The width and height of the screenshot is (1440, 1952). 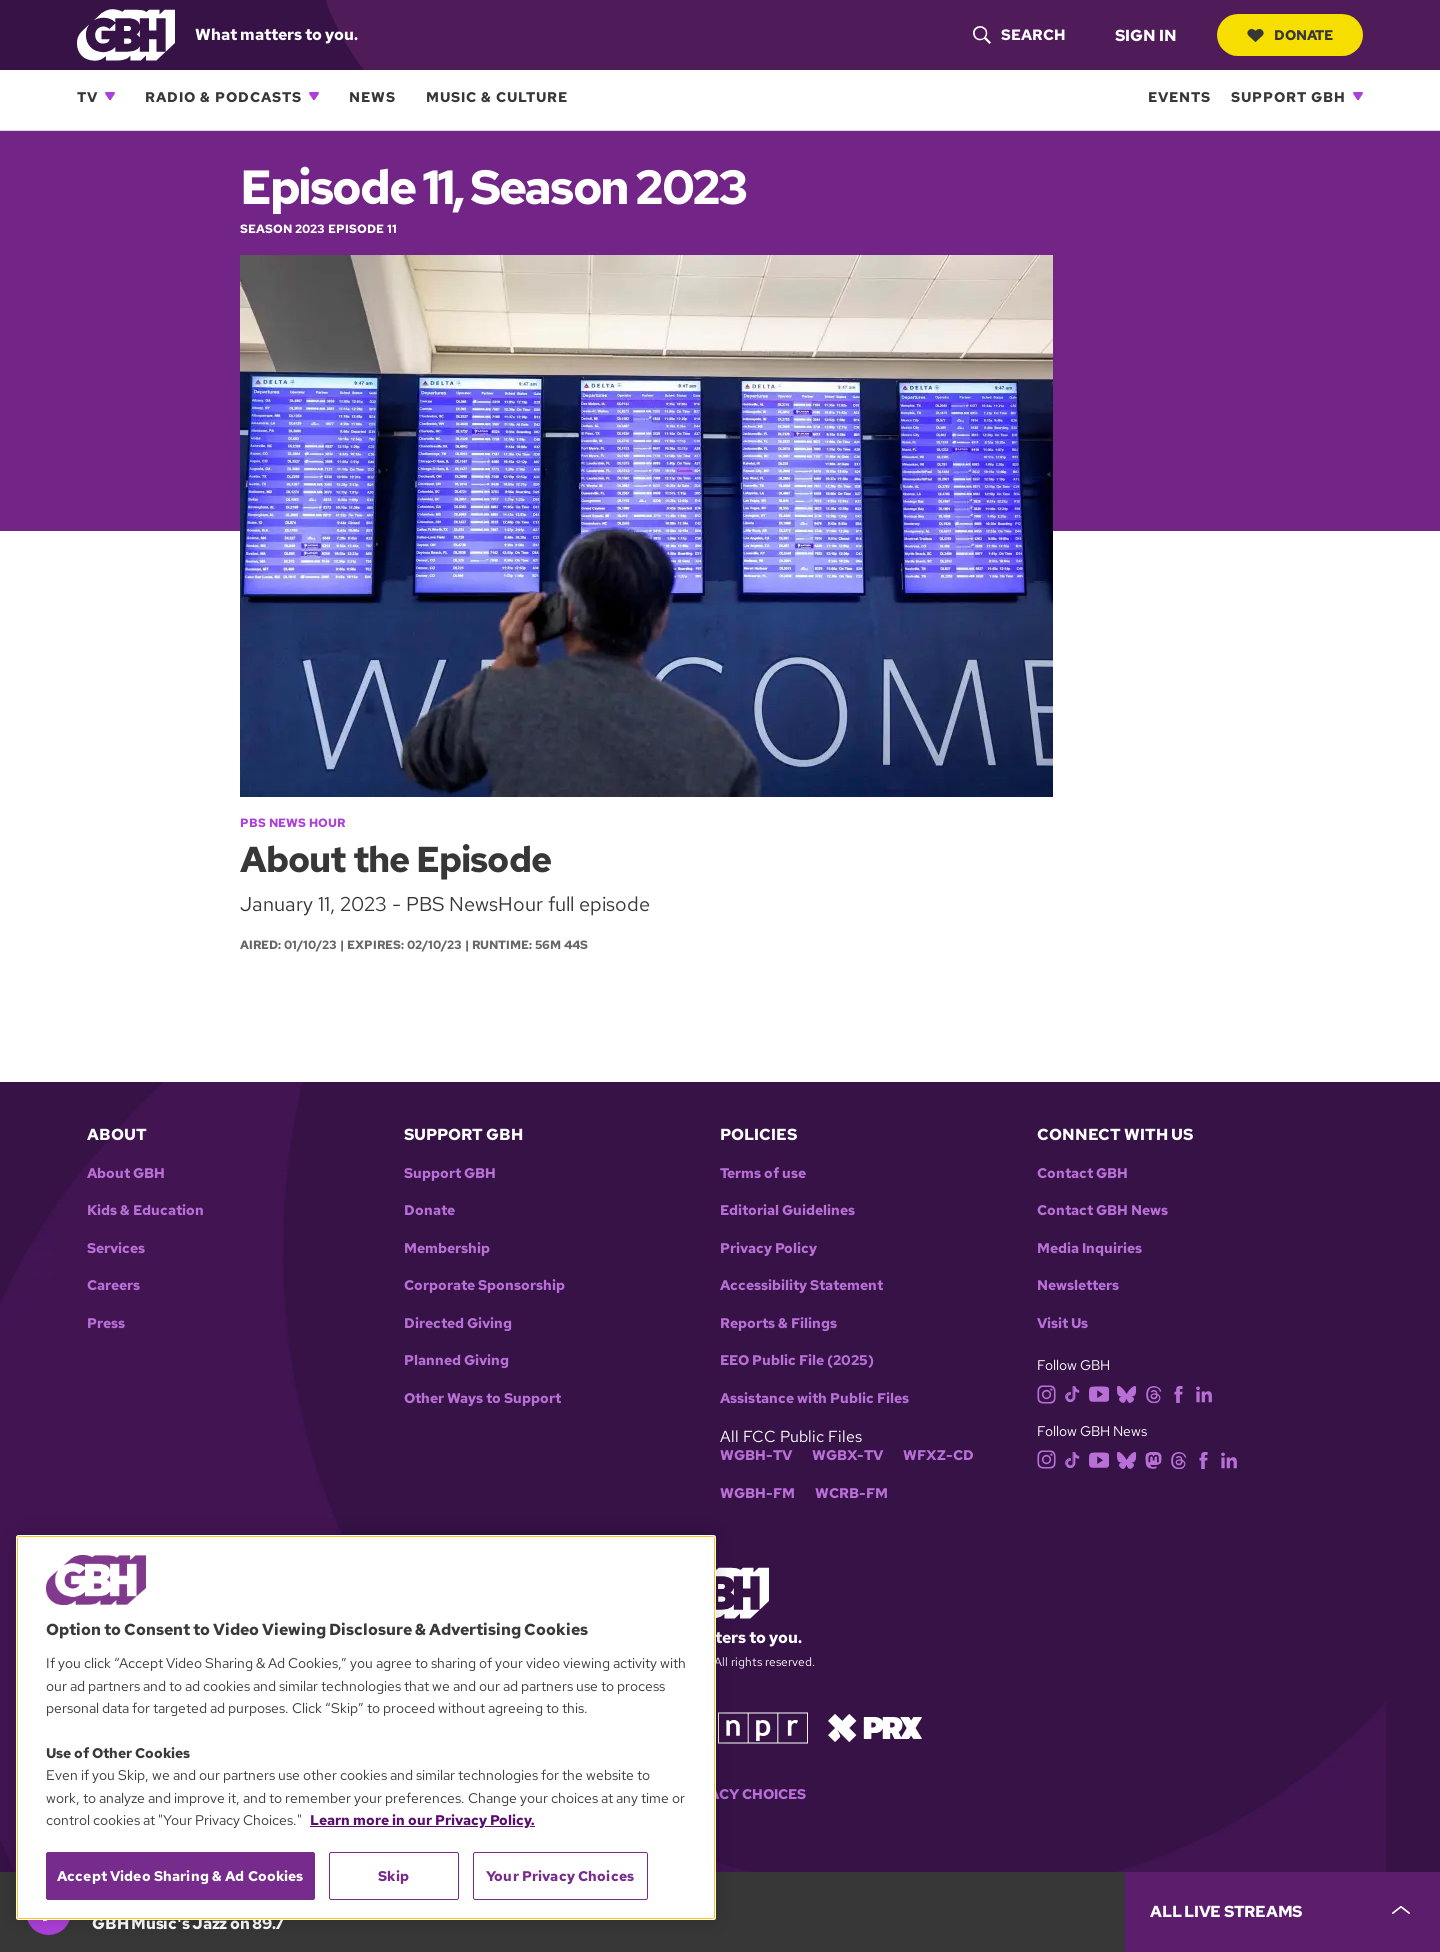 What do you see at coordinates (938, 1455) in the screenshot?
I see `WFXZ-CD` at bounding box center [938, 1455].